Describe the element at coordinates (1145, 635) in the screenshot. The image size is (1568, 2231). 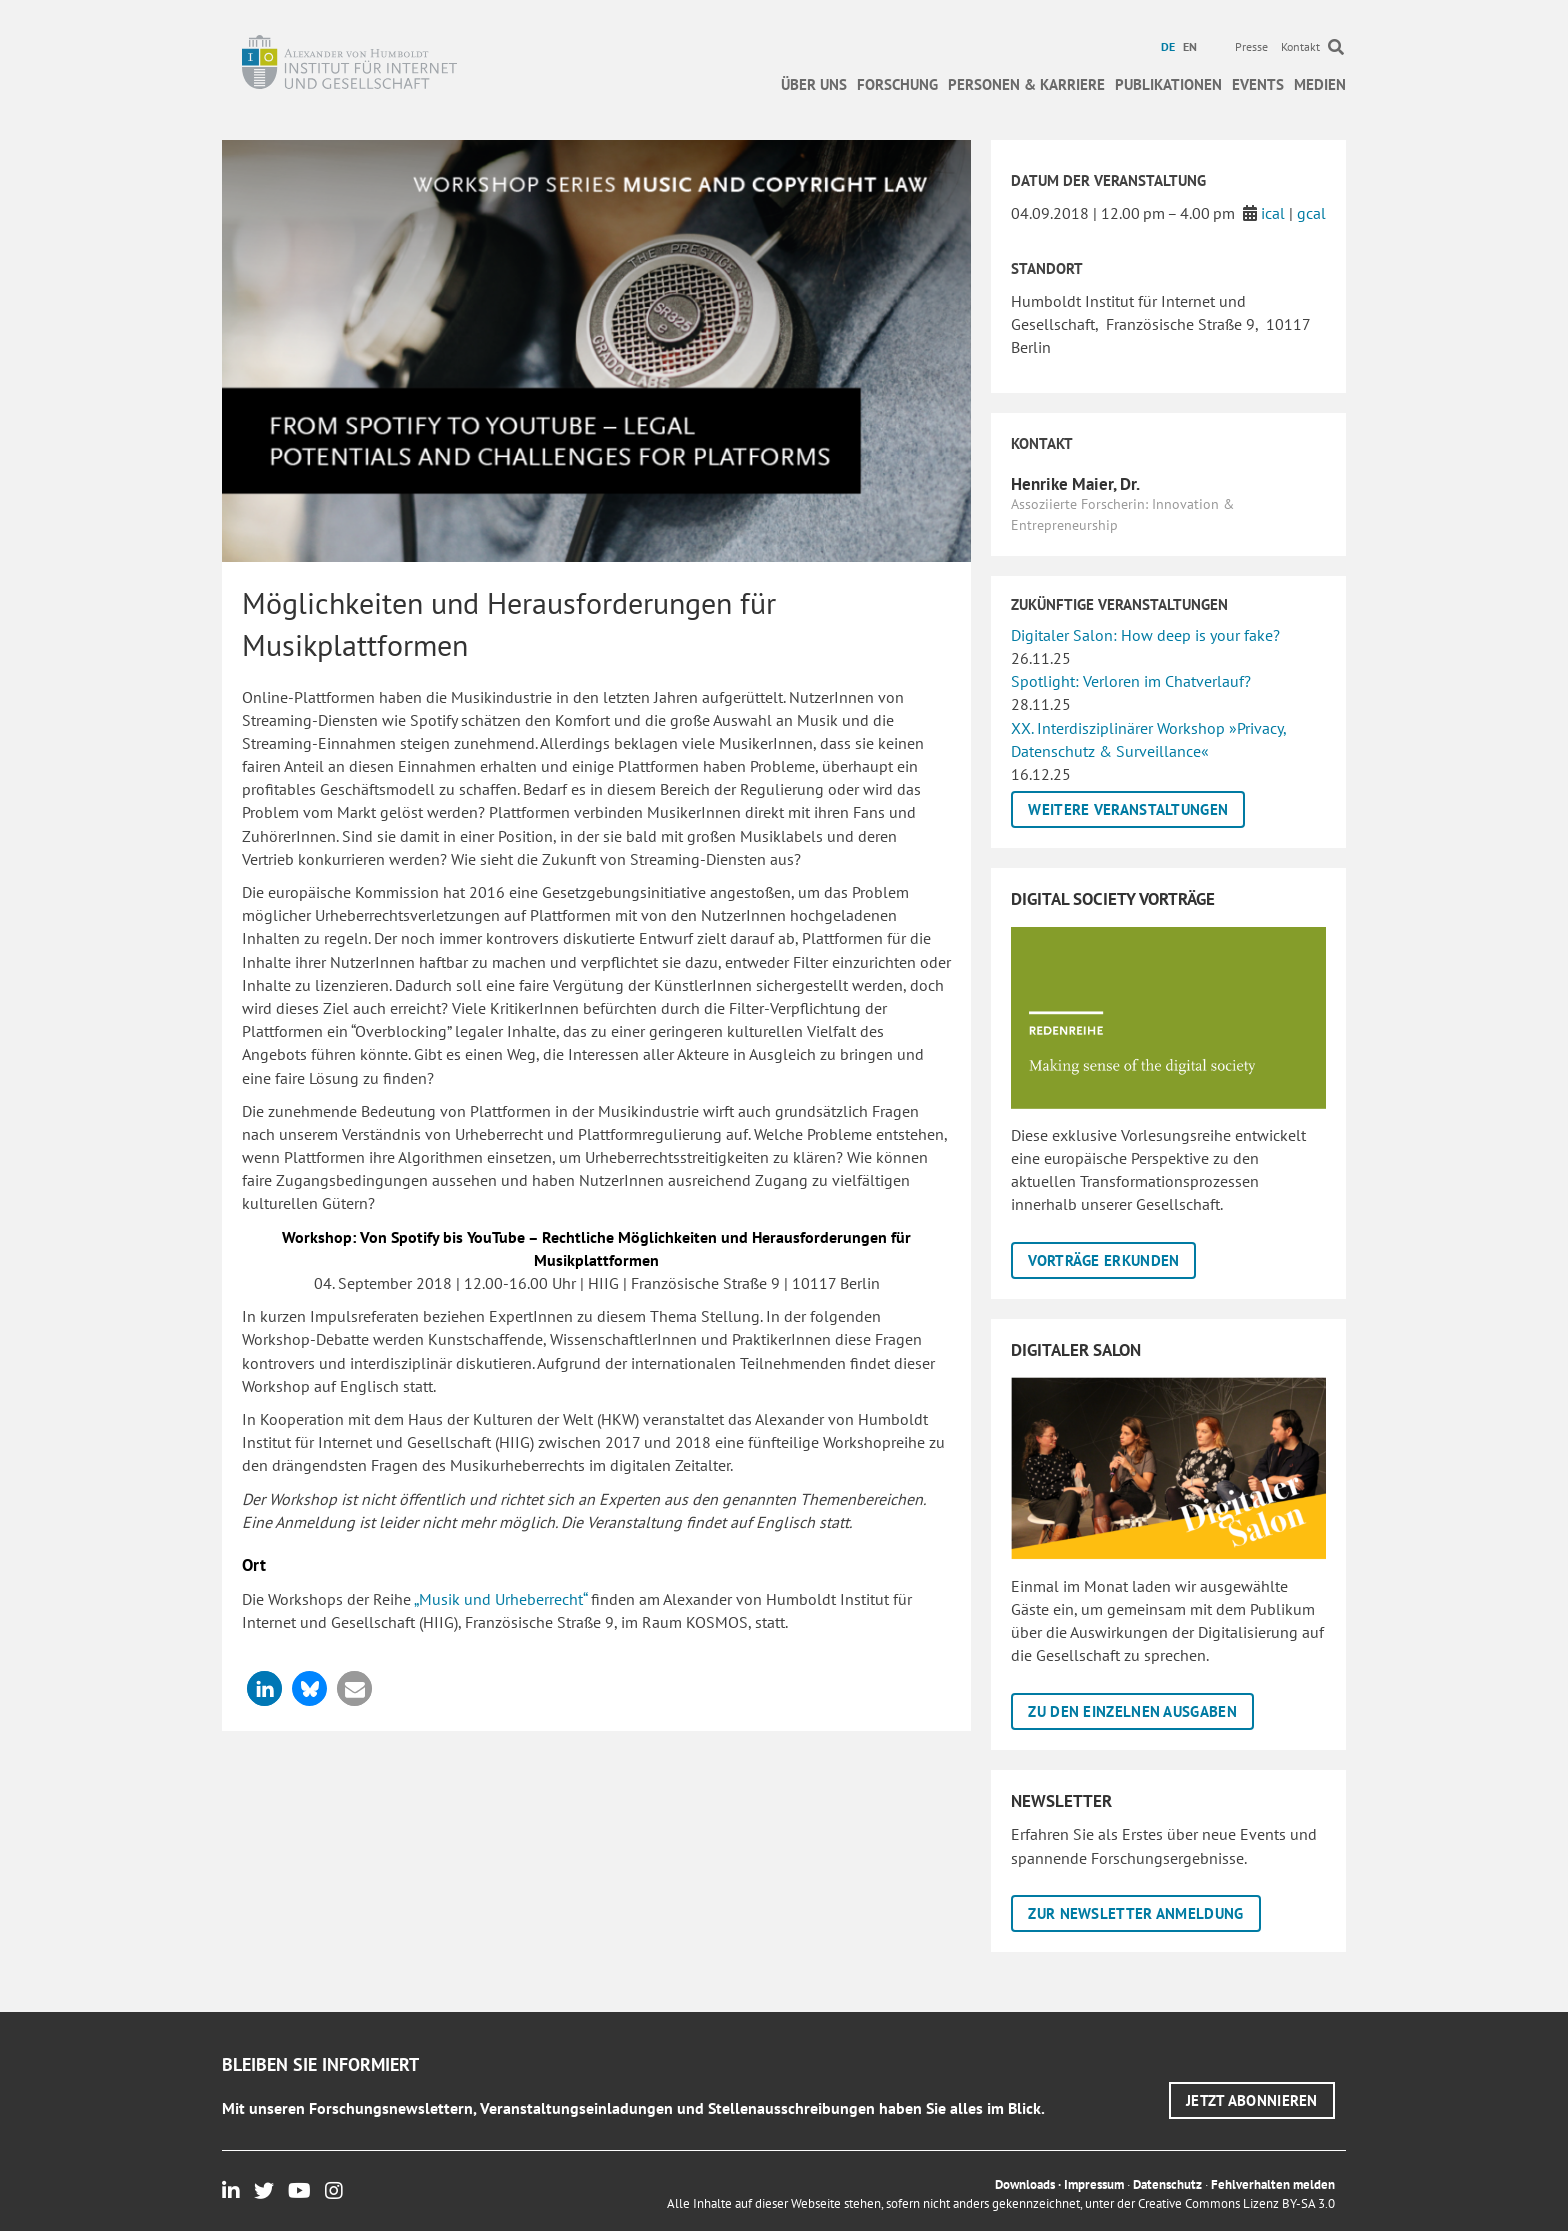
I see `Digitaler Salon: How deep is your fake?` at that location.